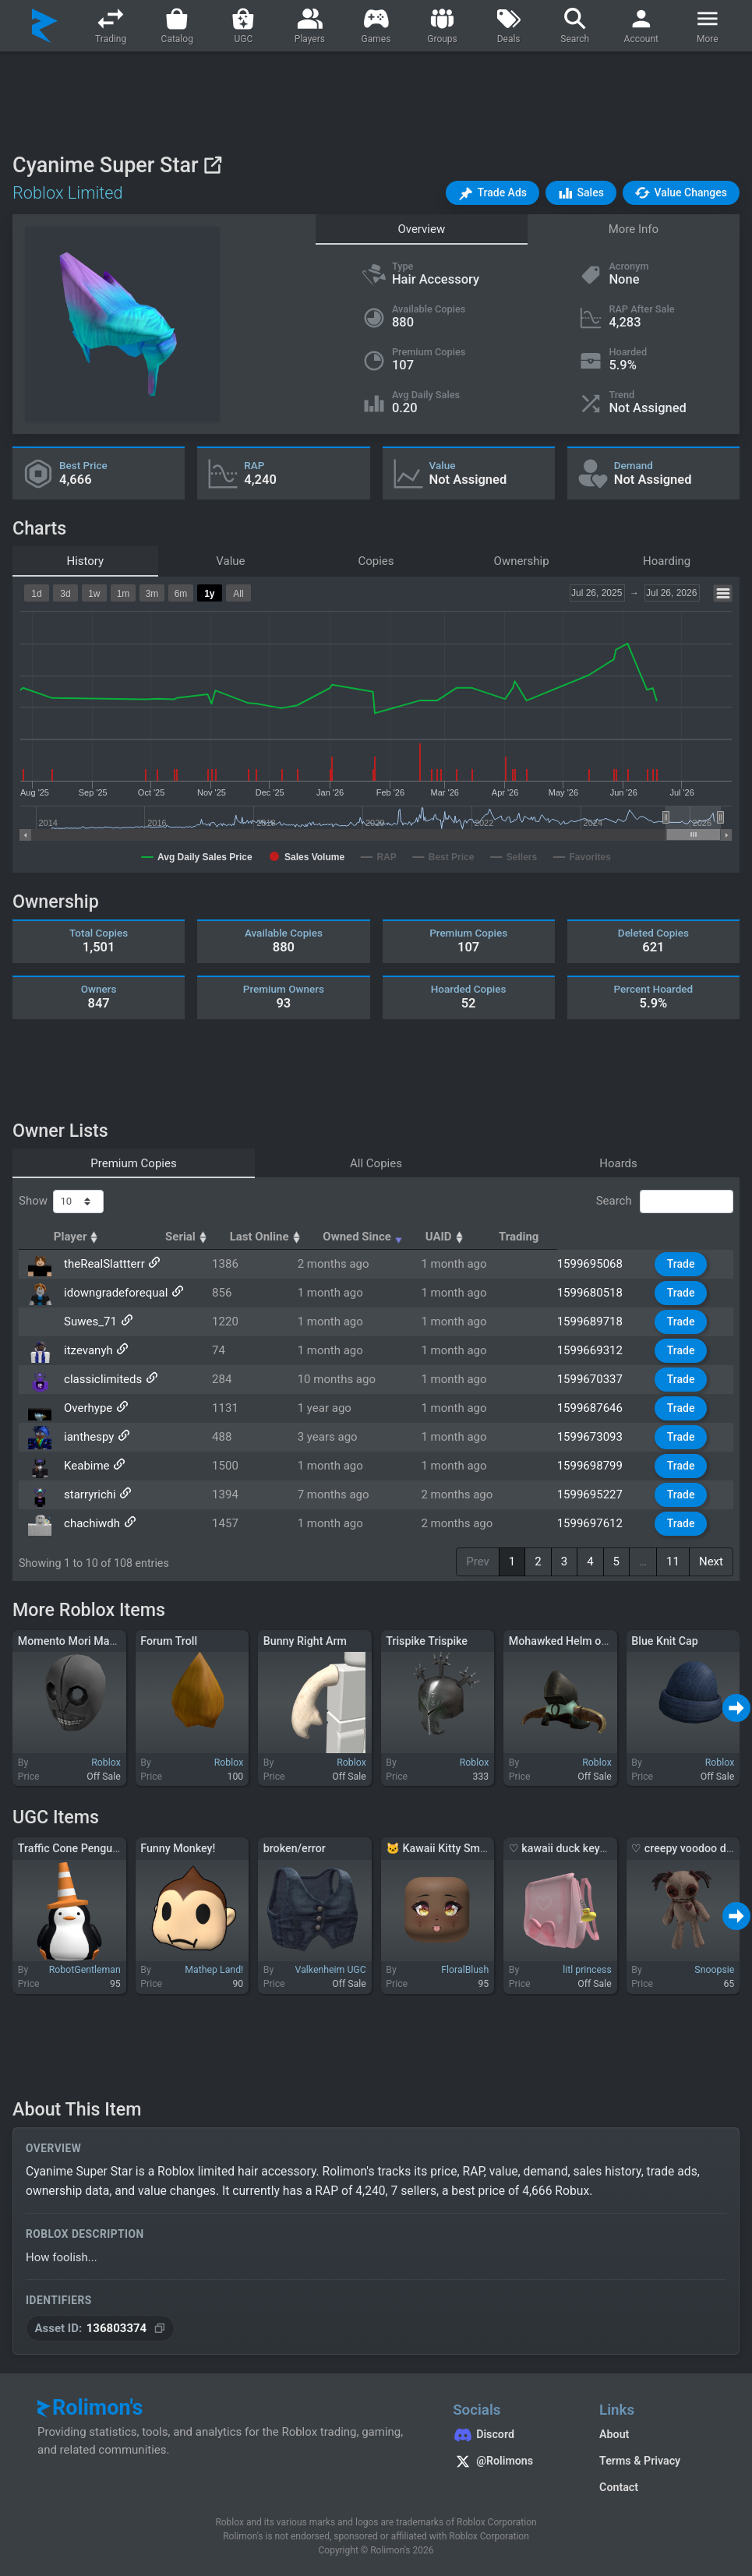 The width and height of the screenshot is (752, 2576). Describe the element at coordinates (305, 1641) in the screenshot. I see `Bunny Right Arm` at that location.